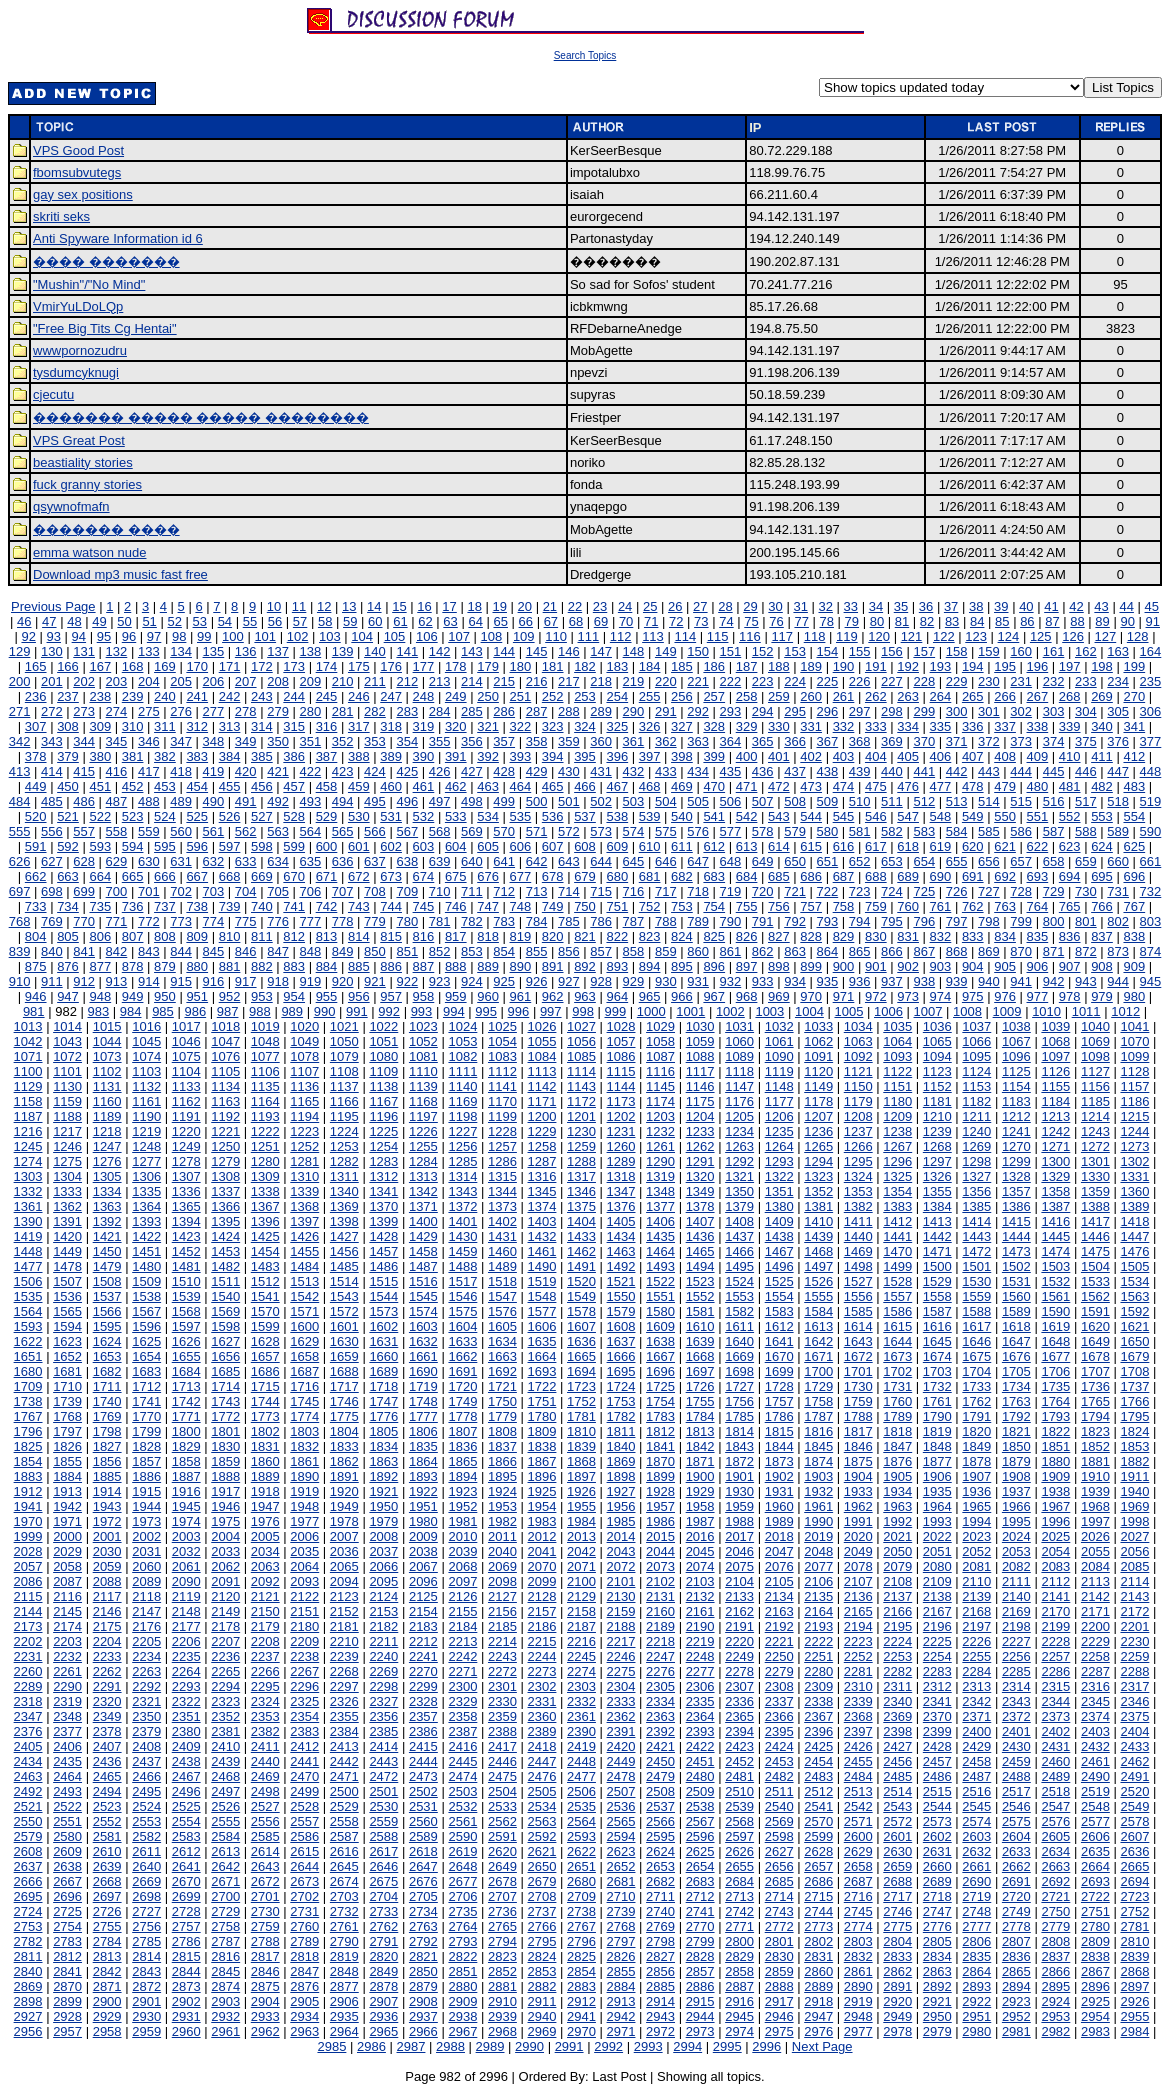  What do you see at coordinates (1134, 1911) in the screenshot?
I see `2752` at bounding box center [1134, 1911].